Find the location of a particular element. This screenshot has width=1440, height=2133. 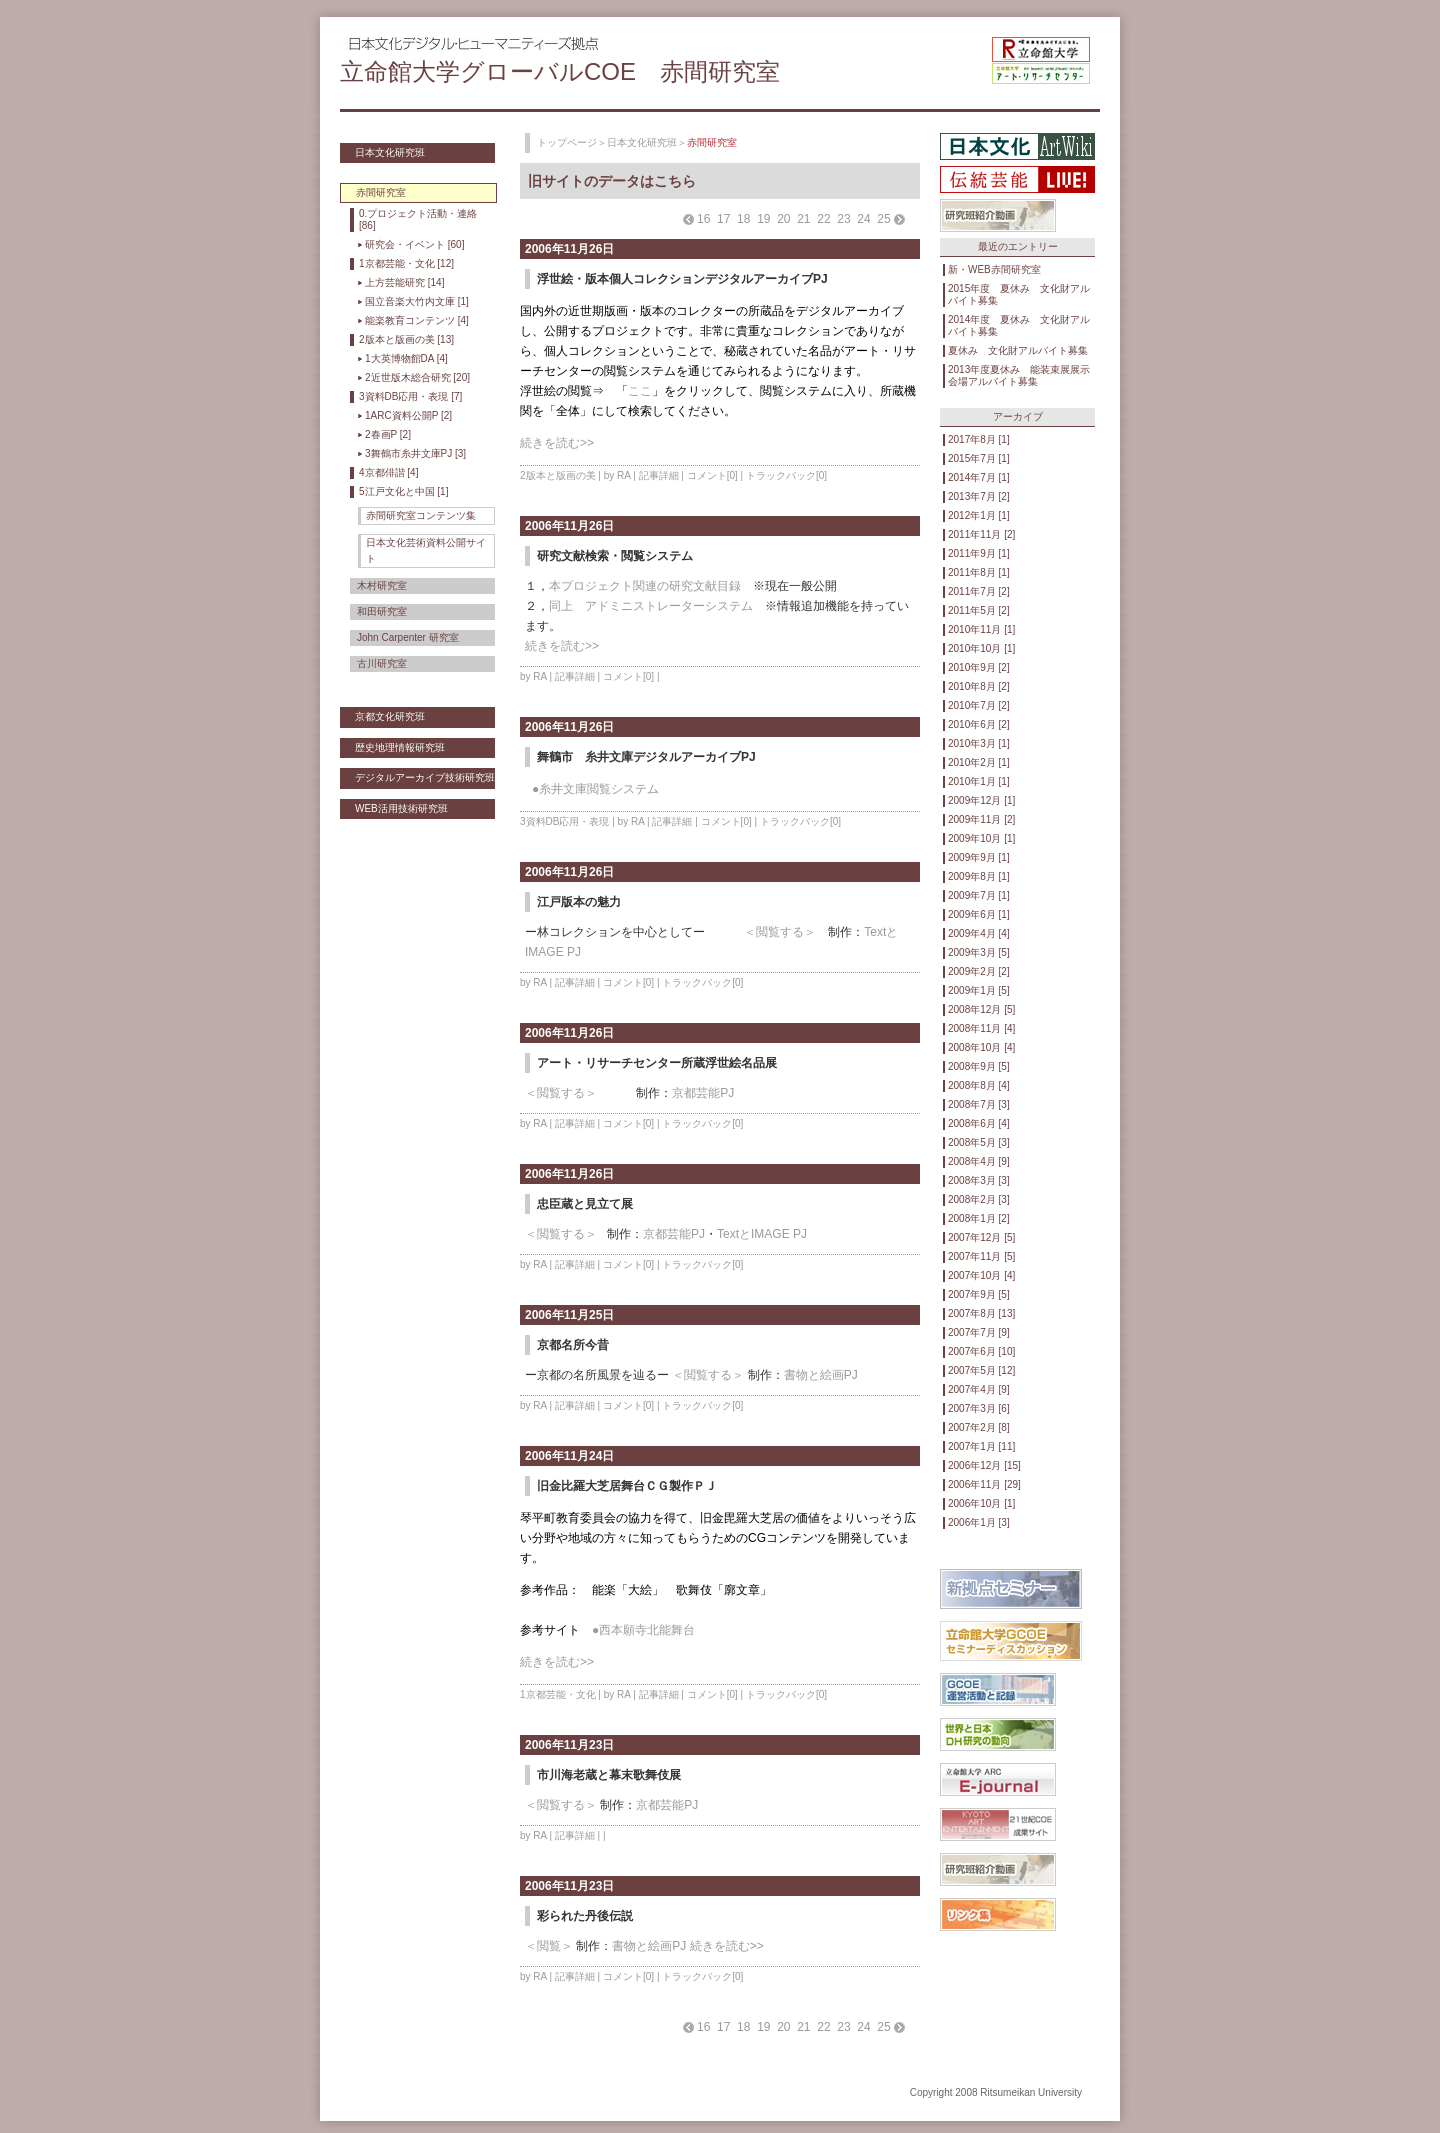

2009年6月 [1] is located at coordinates (979, 914).